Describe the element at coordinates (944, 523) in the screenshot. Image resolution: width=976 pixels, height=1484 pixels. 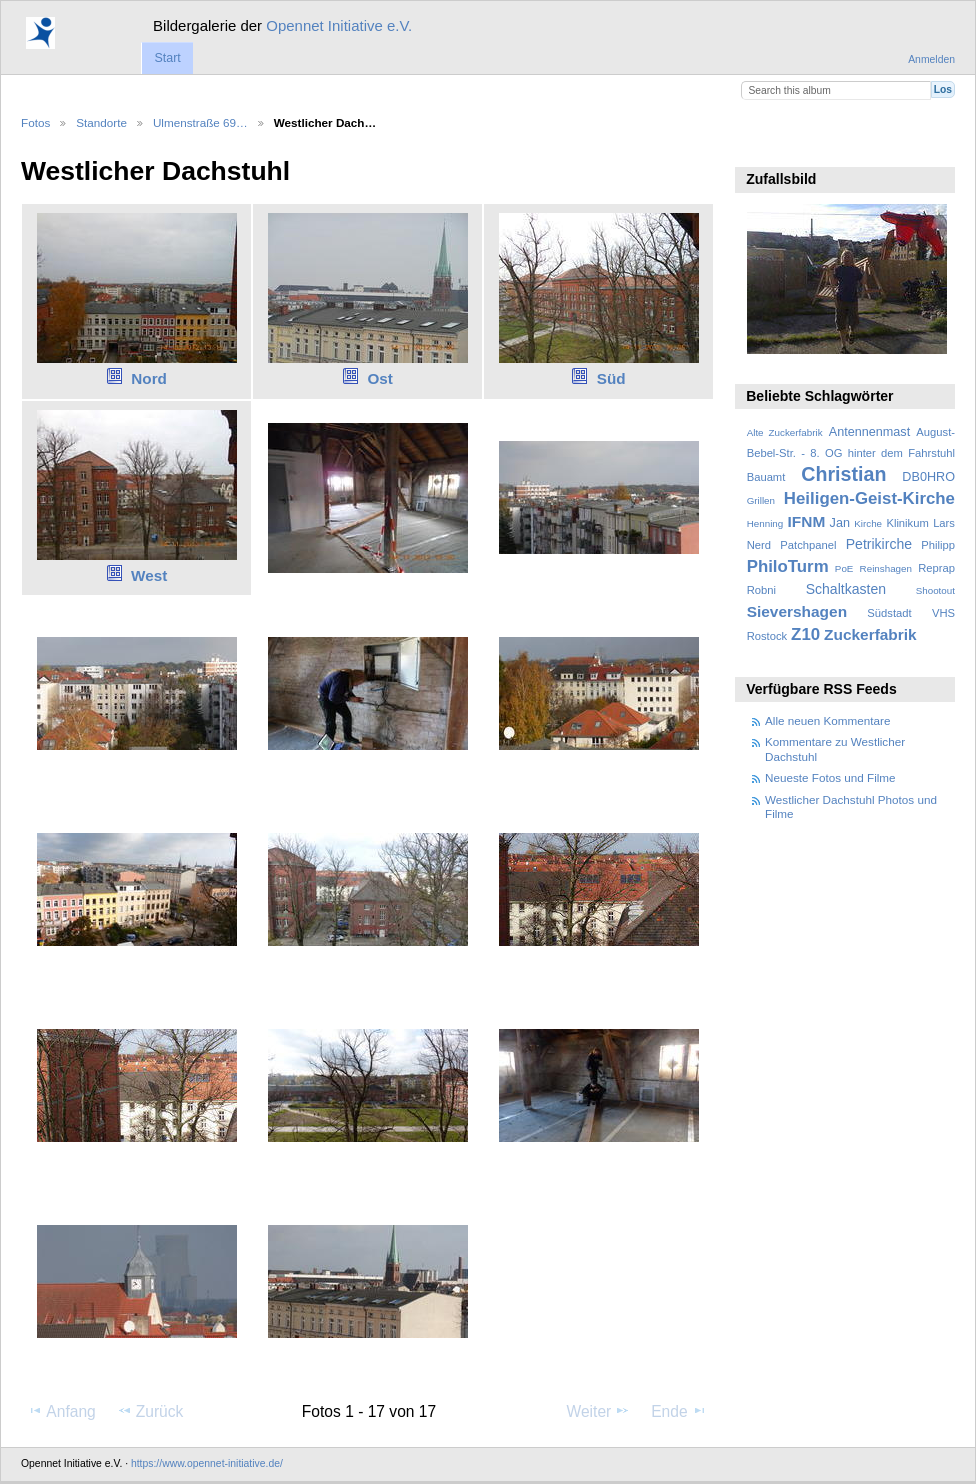
I see `Lars` at that location.